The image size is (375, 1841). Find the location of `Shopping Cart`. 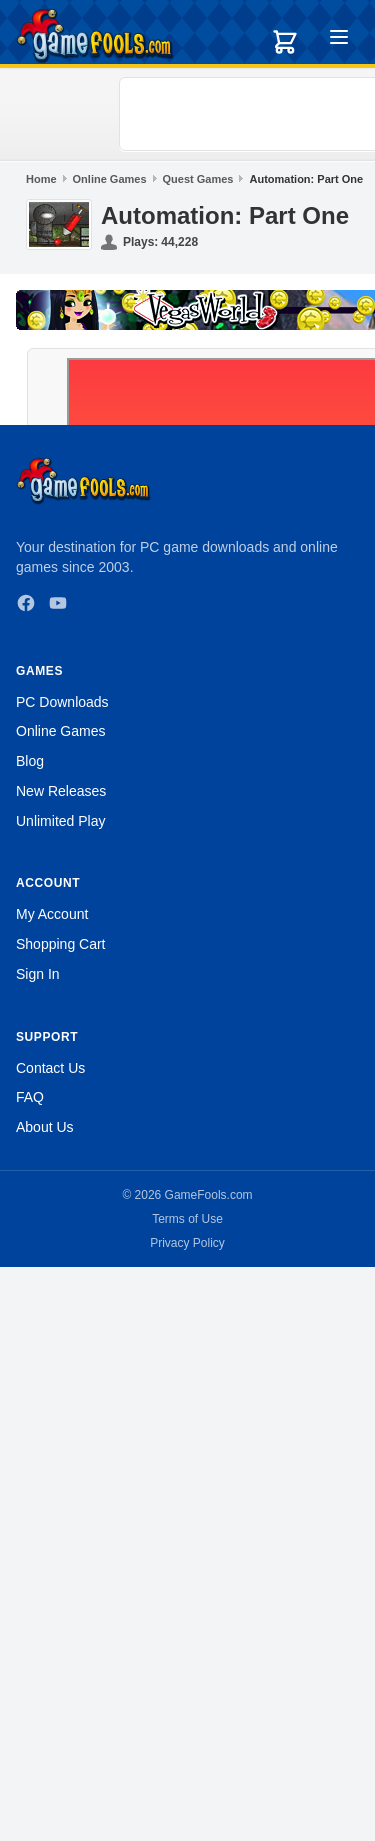

Shopping Cart is located at coordinates (61, 944).